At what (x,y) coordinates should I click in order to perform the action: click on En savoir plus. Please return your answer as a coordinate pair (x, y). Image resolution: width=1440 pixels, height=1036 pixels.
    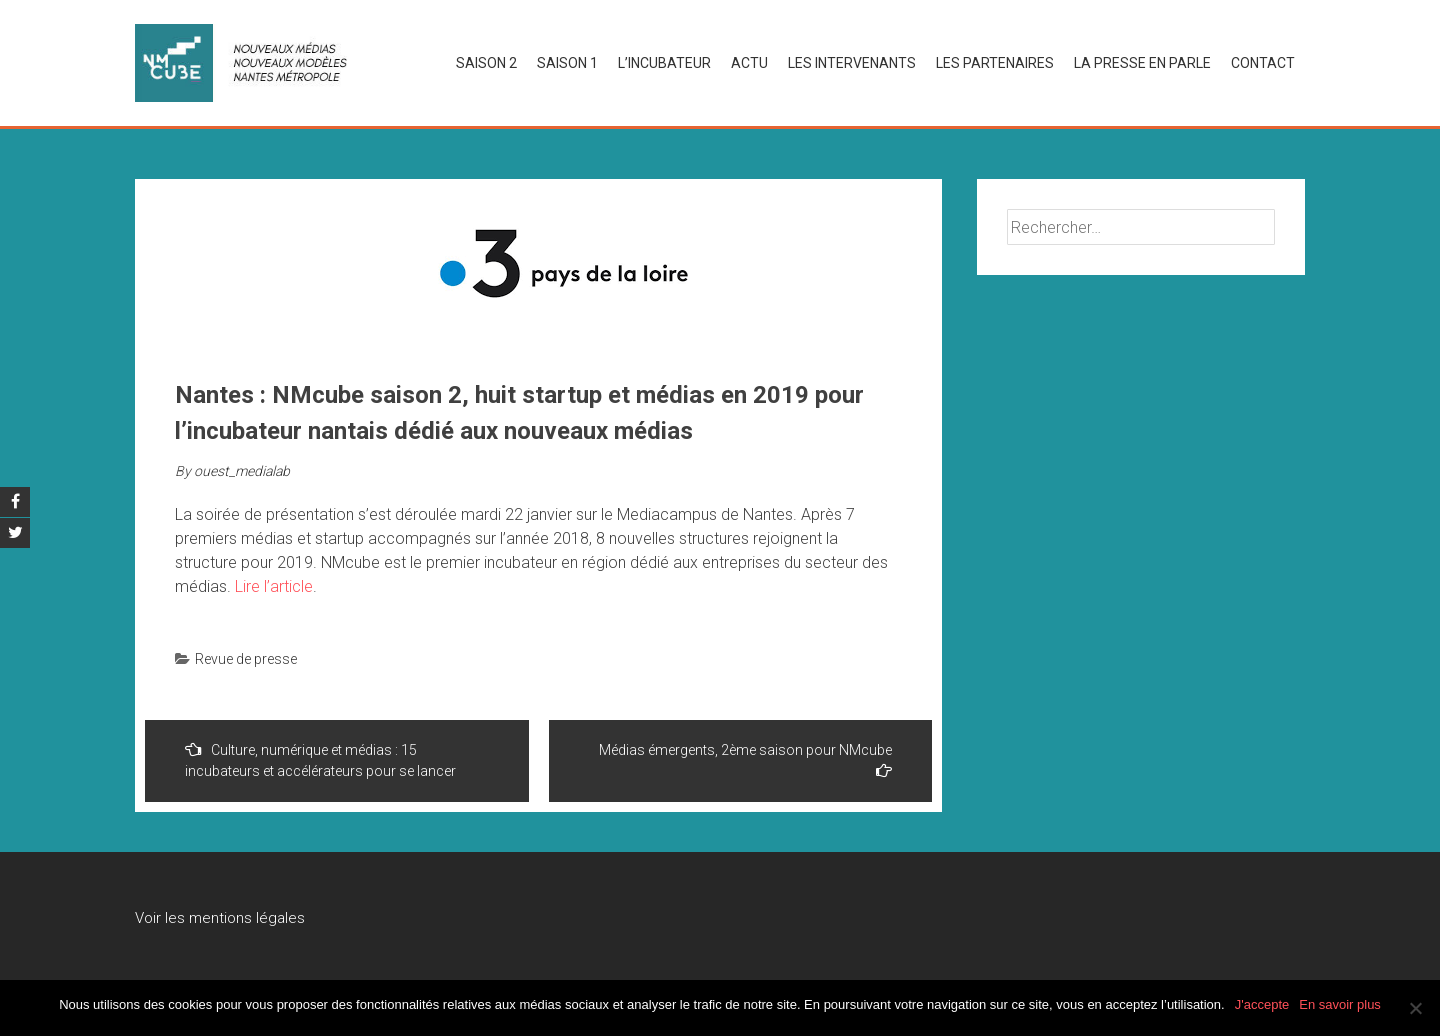
    Looking at the image, I should click on (1340, 1004).